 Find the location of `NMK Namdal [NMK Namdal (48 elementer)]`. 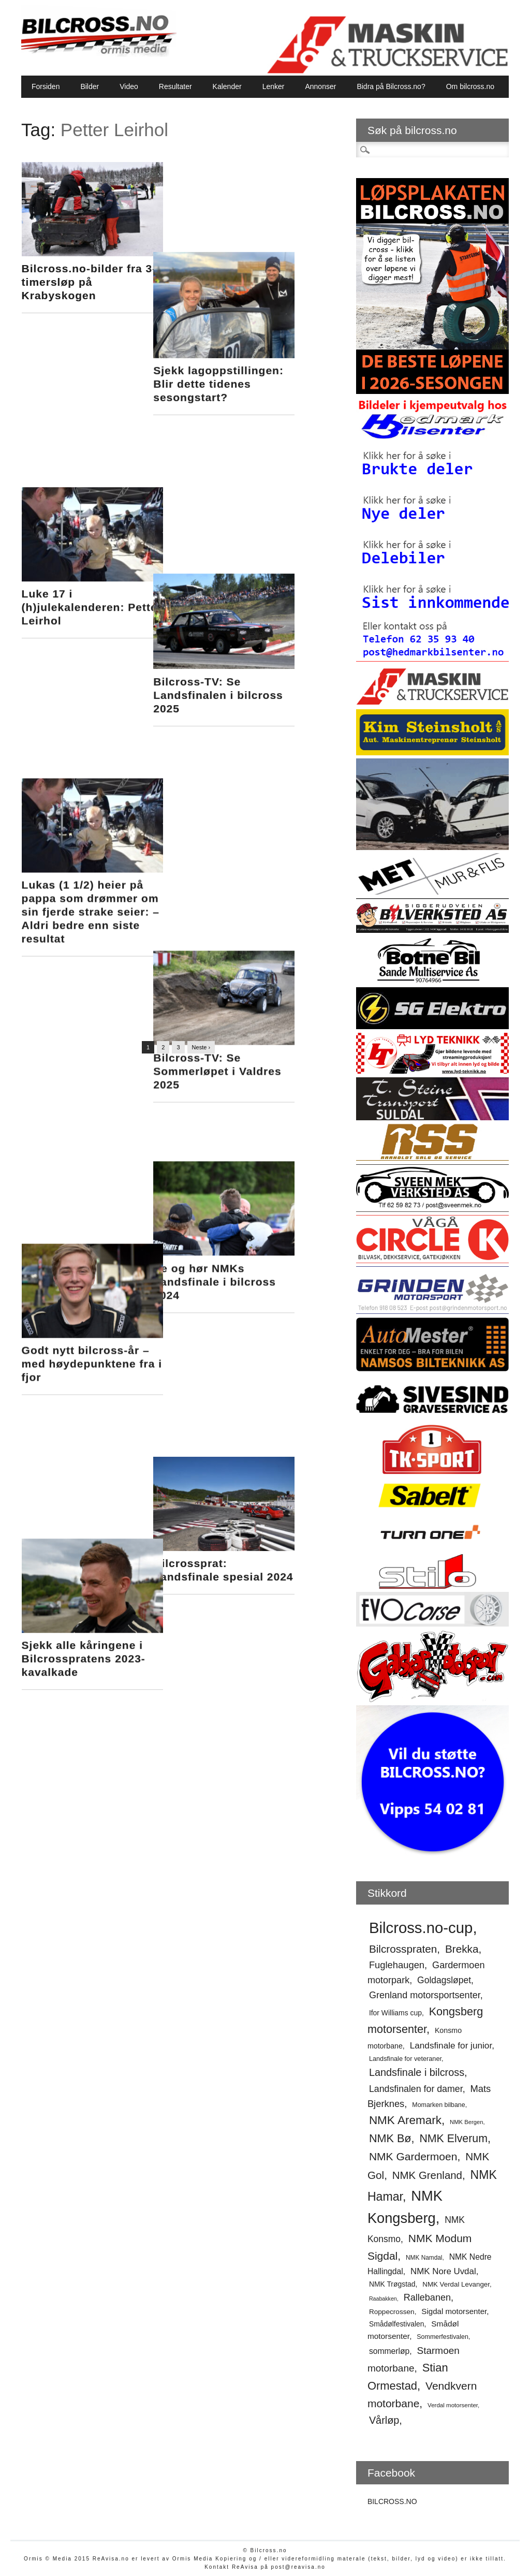

NMK Namdal [NMK Namdal (48 elementer)] is located at coordinates (424, 2257).